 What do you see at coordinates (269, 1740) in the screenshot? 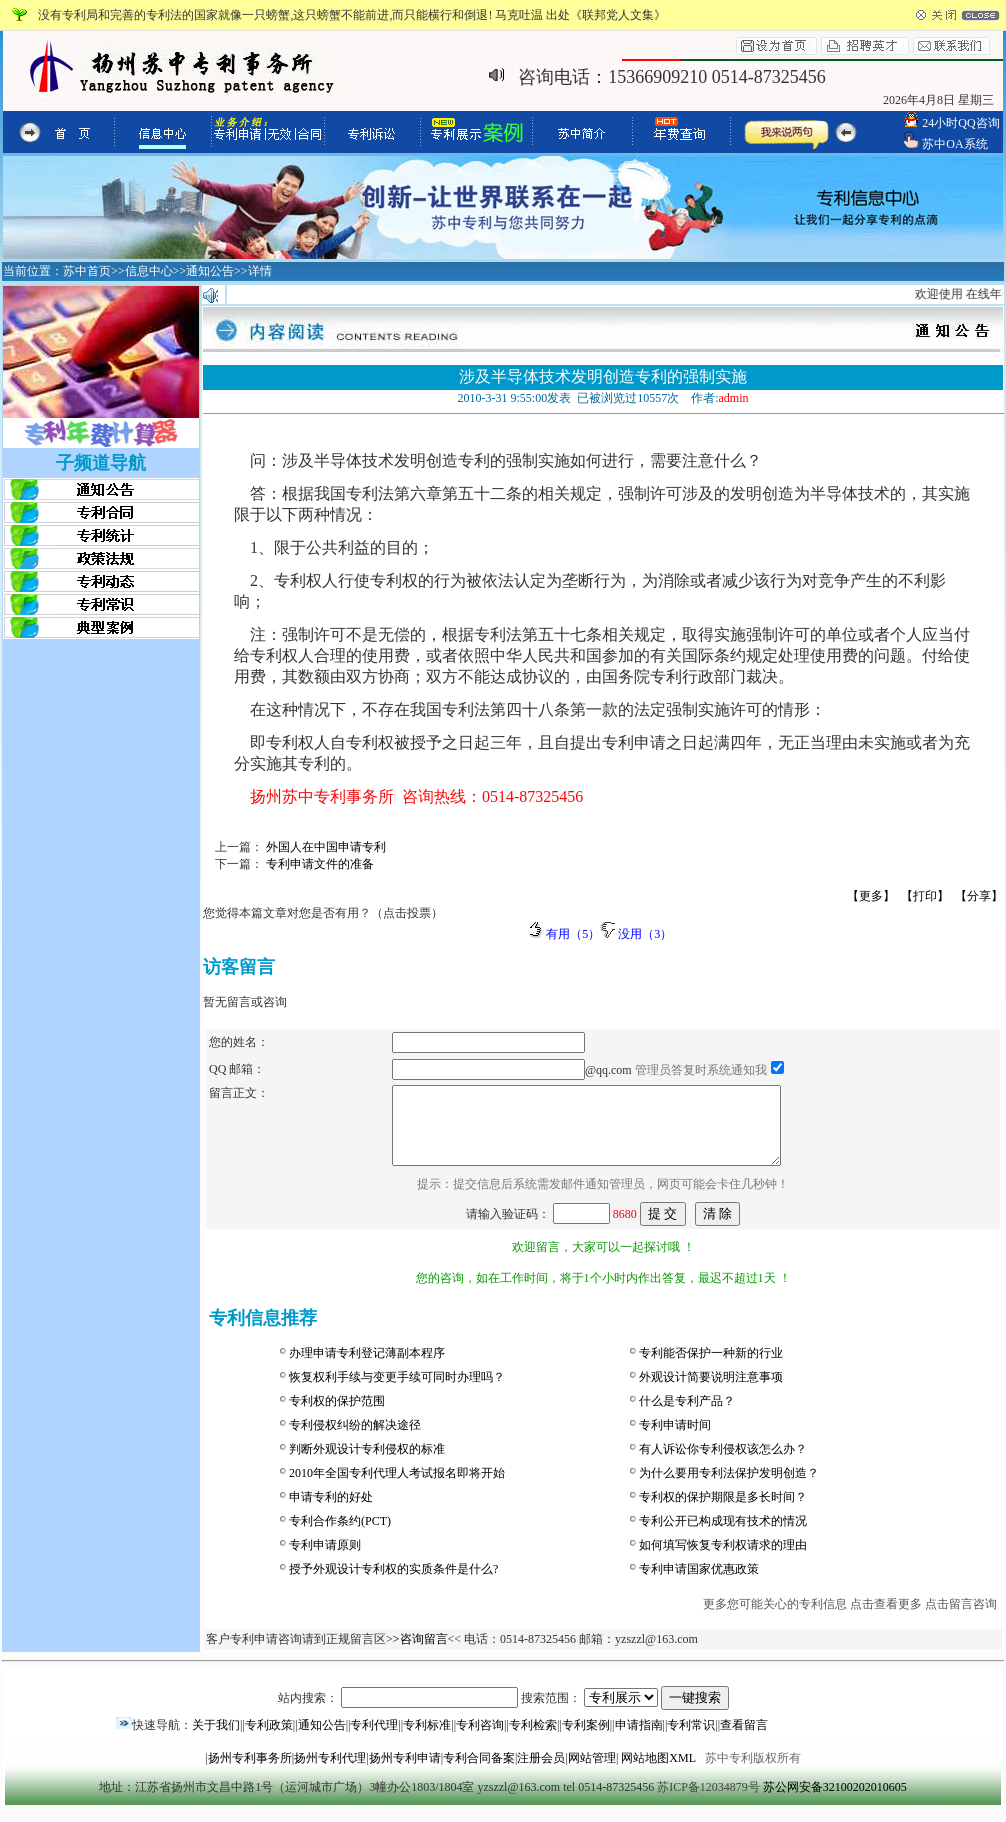
I see `专利政策` at bounding box center [269, 1740].